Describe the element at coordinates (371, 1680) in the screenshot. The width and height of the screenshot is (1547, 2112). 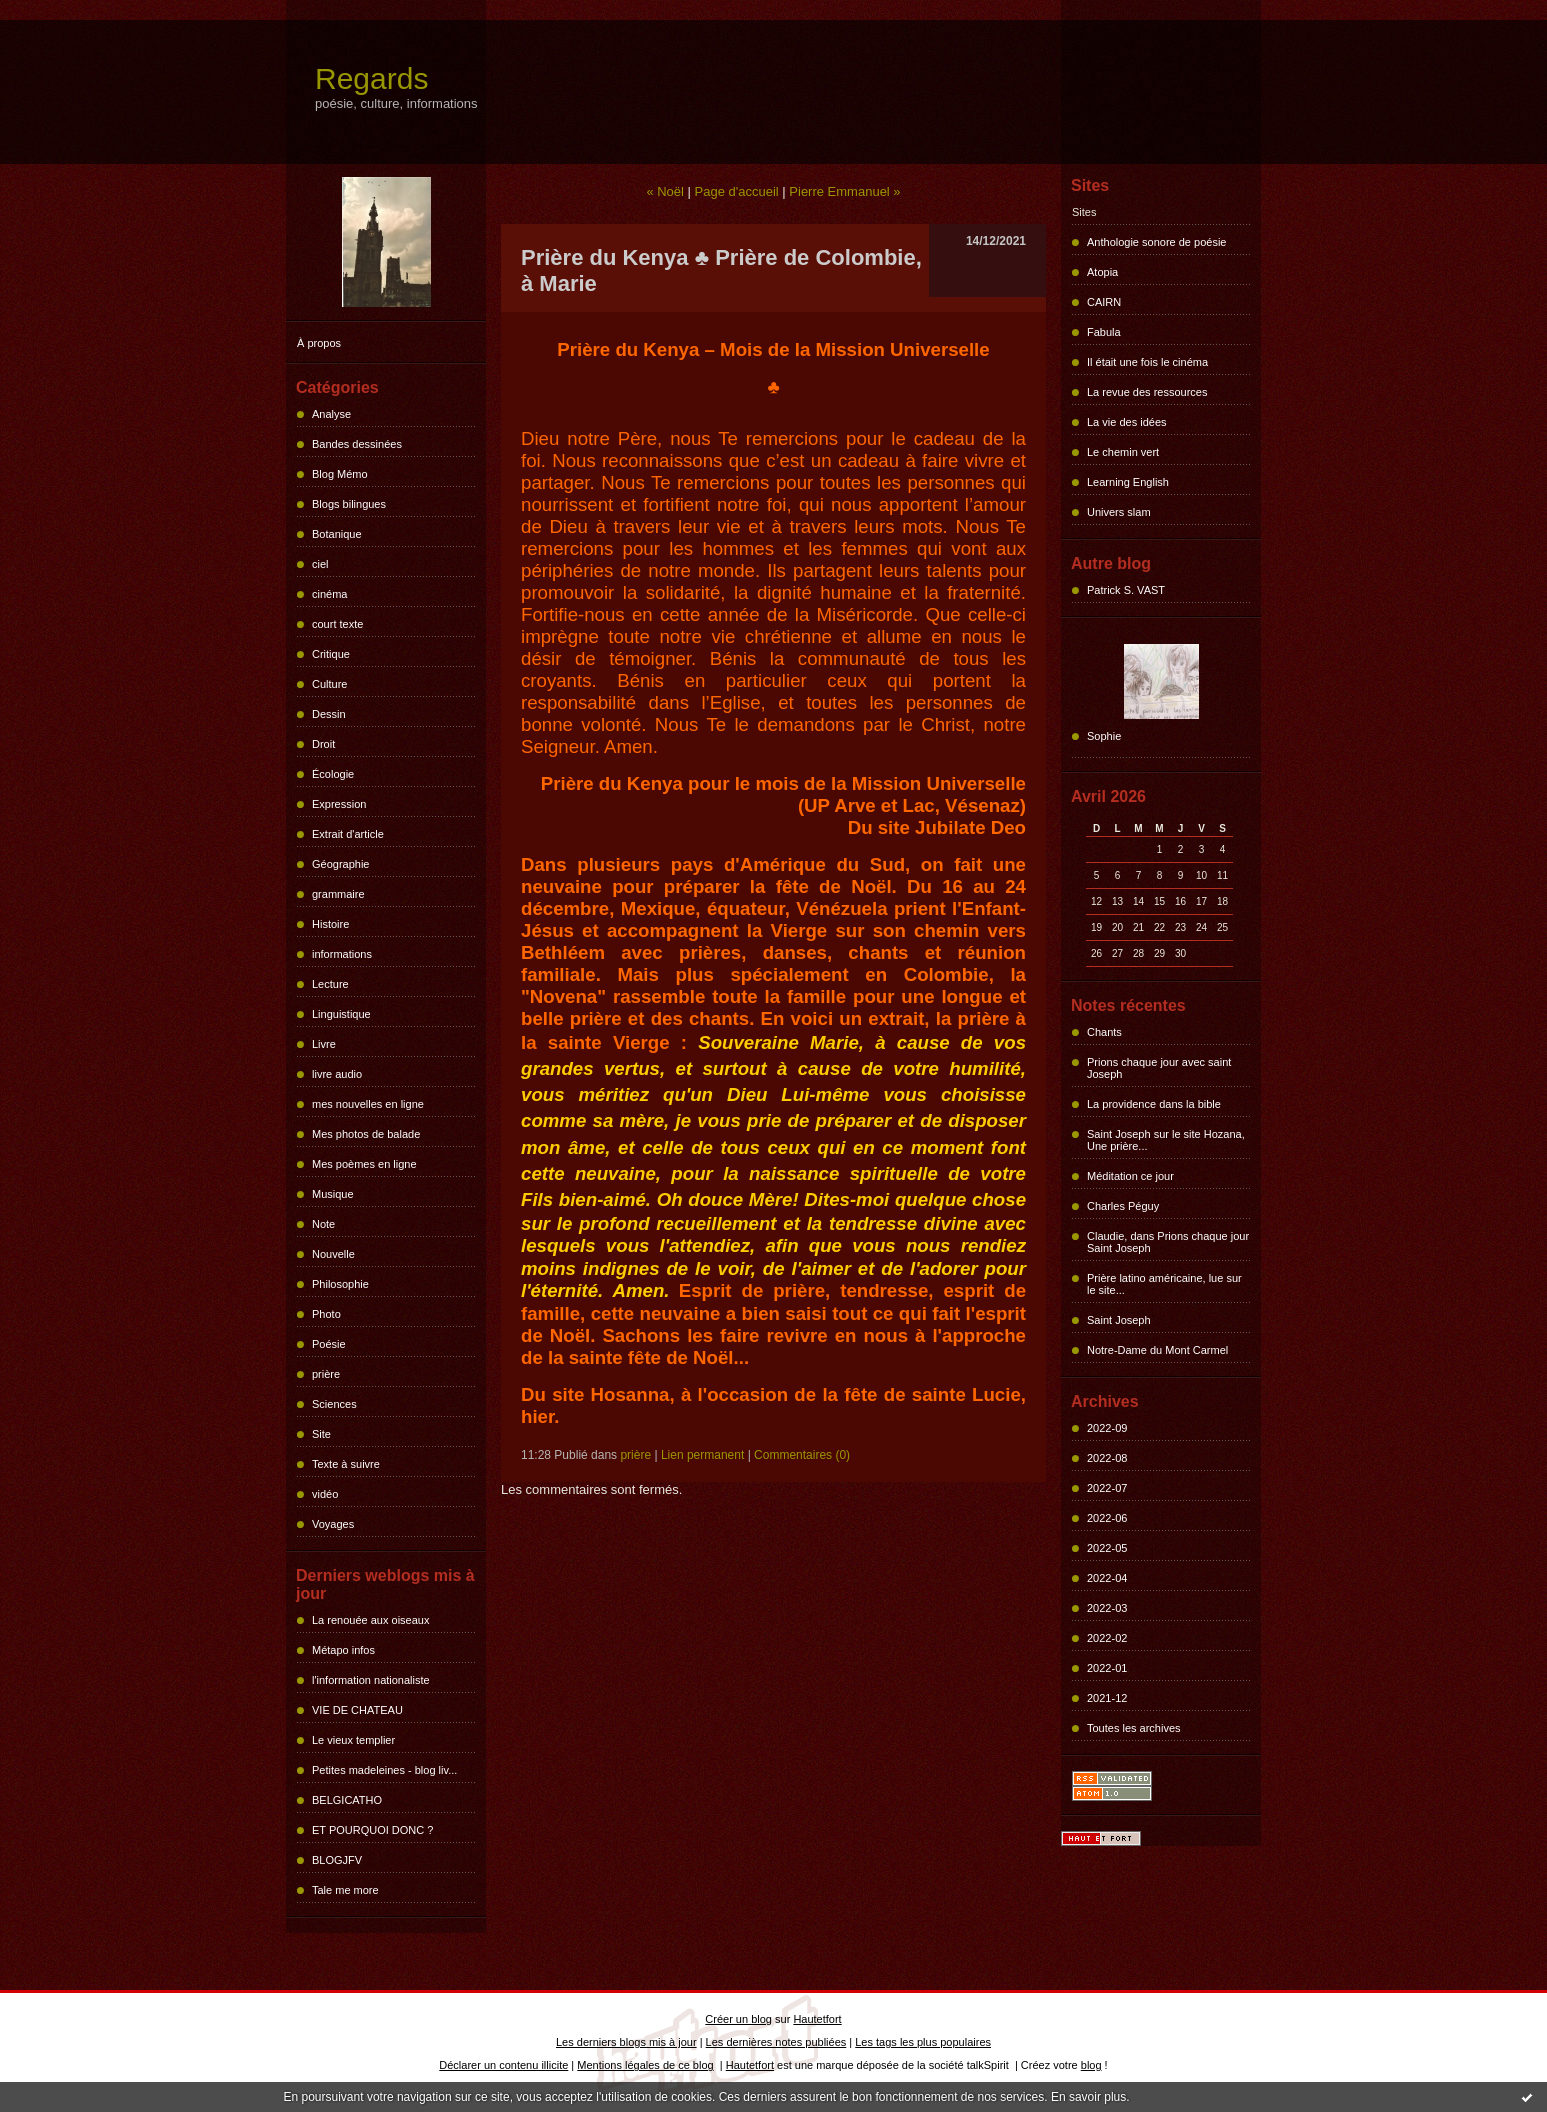
I see `l'information nationaliste` at that location.